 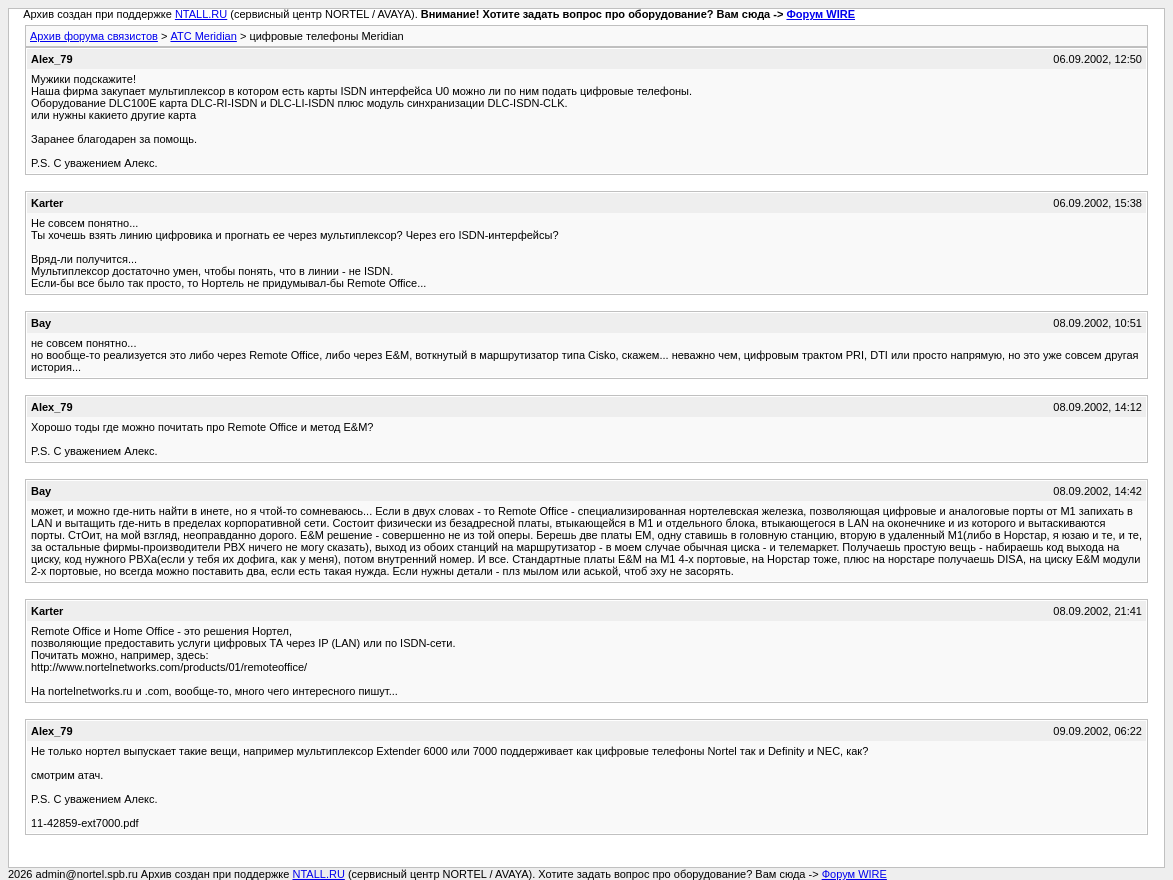 What do you see at coordinates (201, 14) in the screenshot?
I see `NTALL.RU` at bounding box center [201, 14].